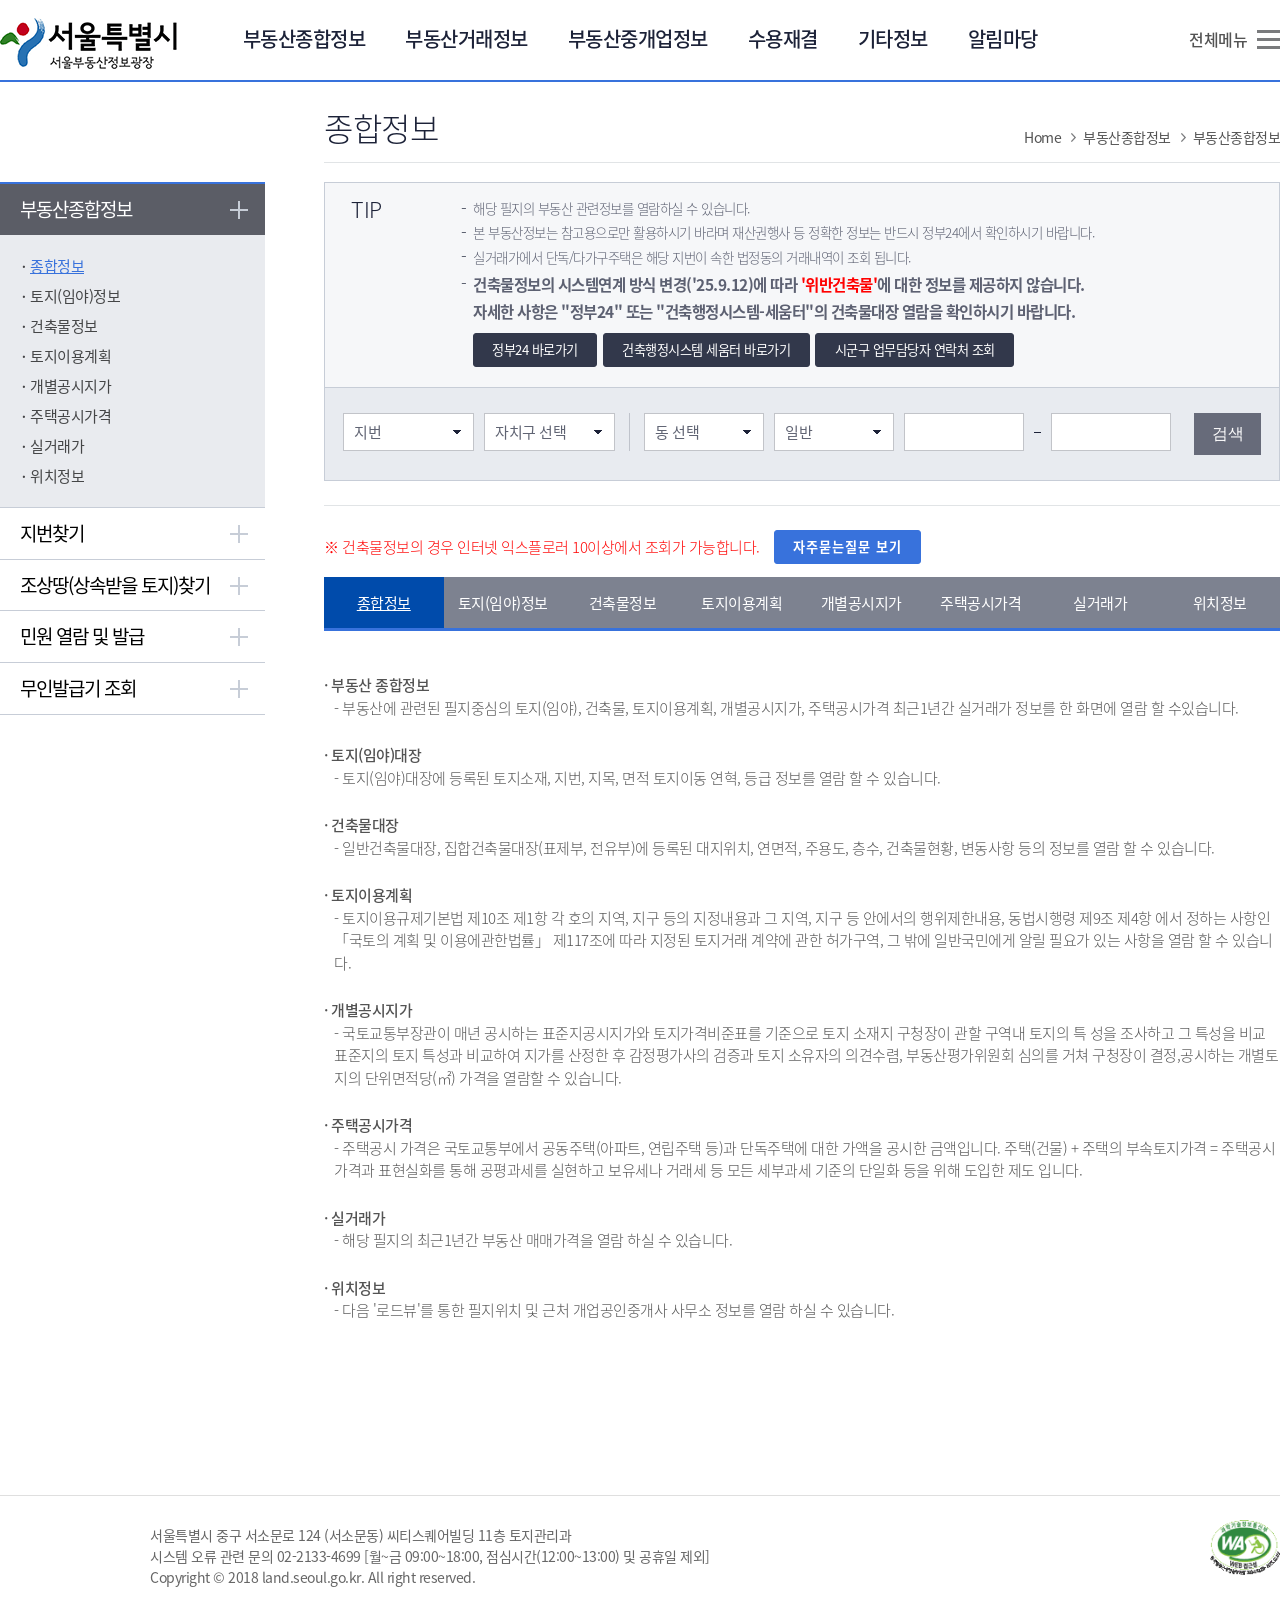 Image resolution: width=1280 pixels, height=1600 pixels. I want to click on 수용재결, so click(783, 38).